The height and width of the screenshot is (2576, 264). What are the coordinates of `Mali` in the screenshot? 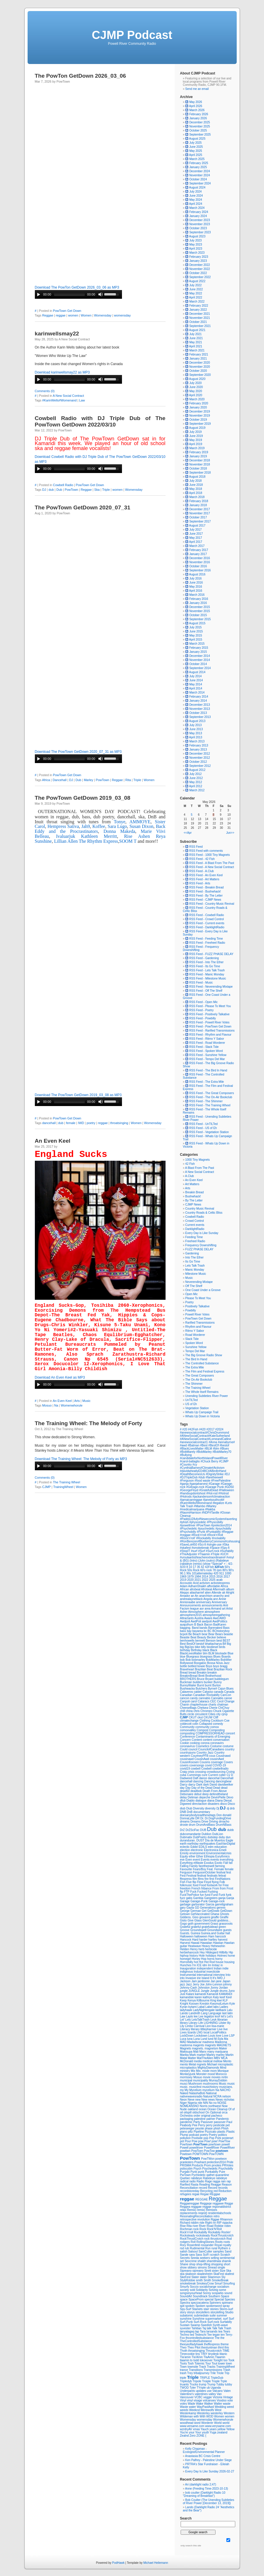 It's located at (196, 2051).